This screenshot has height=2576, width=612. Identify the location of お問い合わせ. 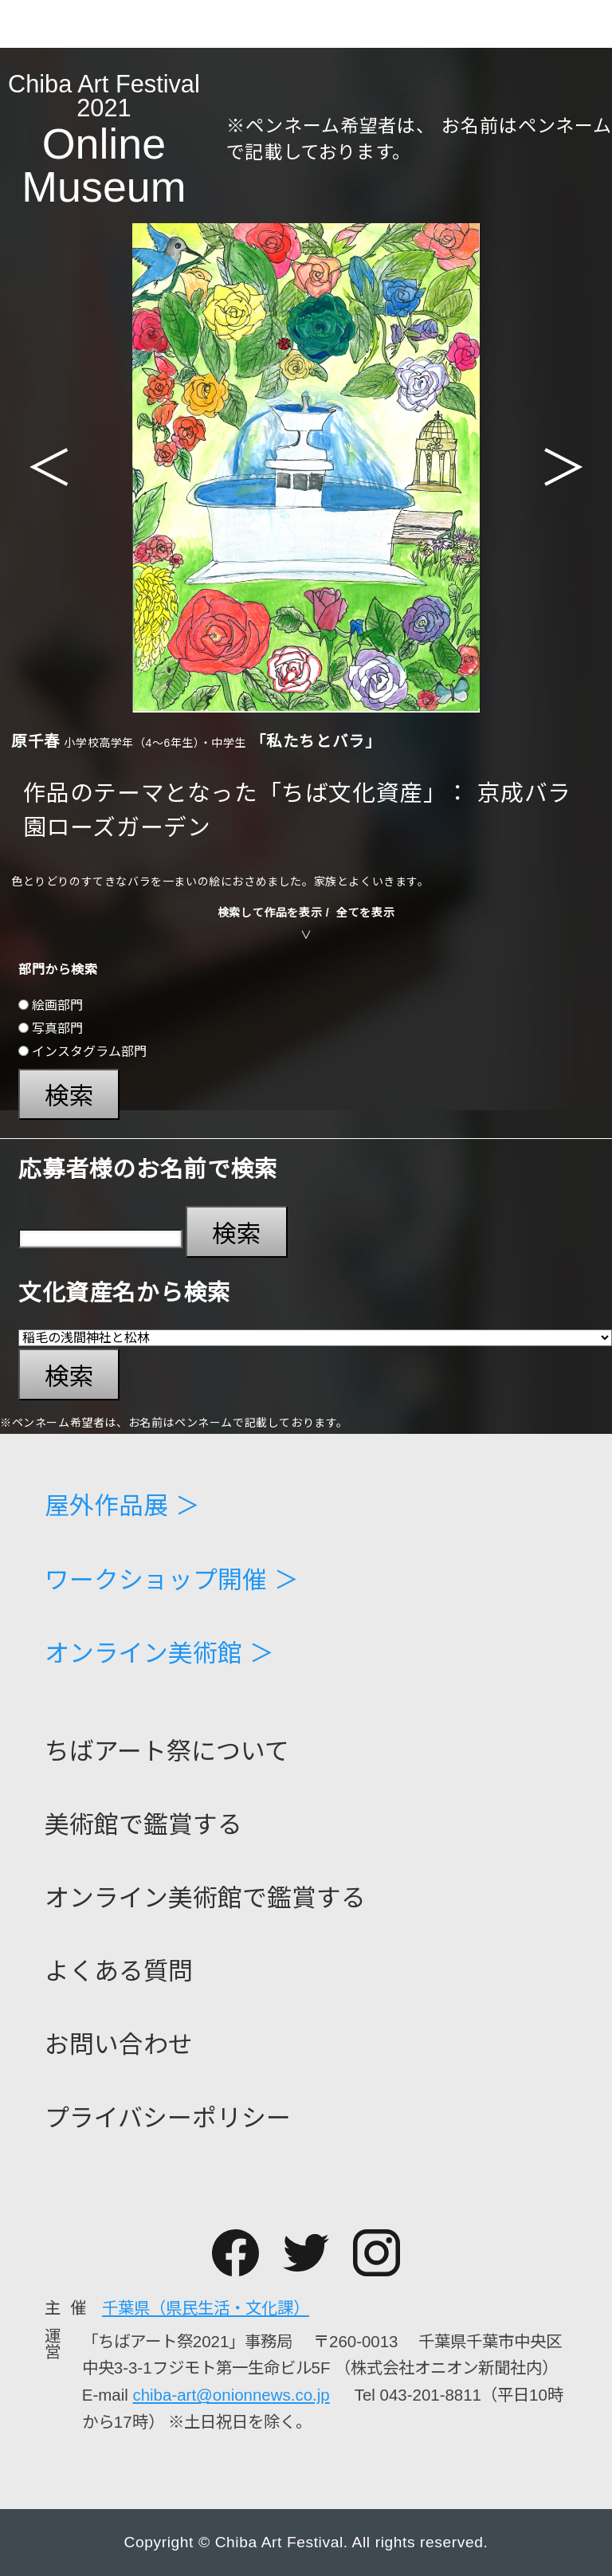
(119, 2045).